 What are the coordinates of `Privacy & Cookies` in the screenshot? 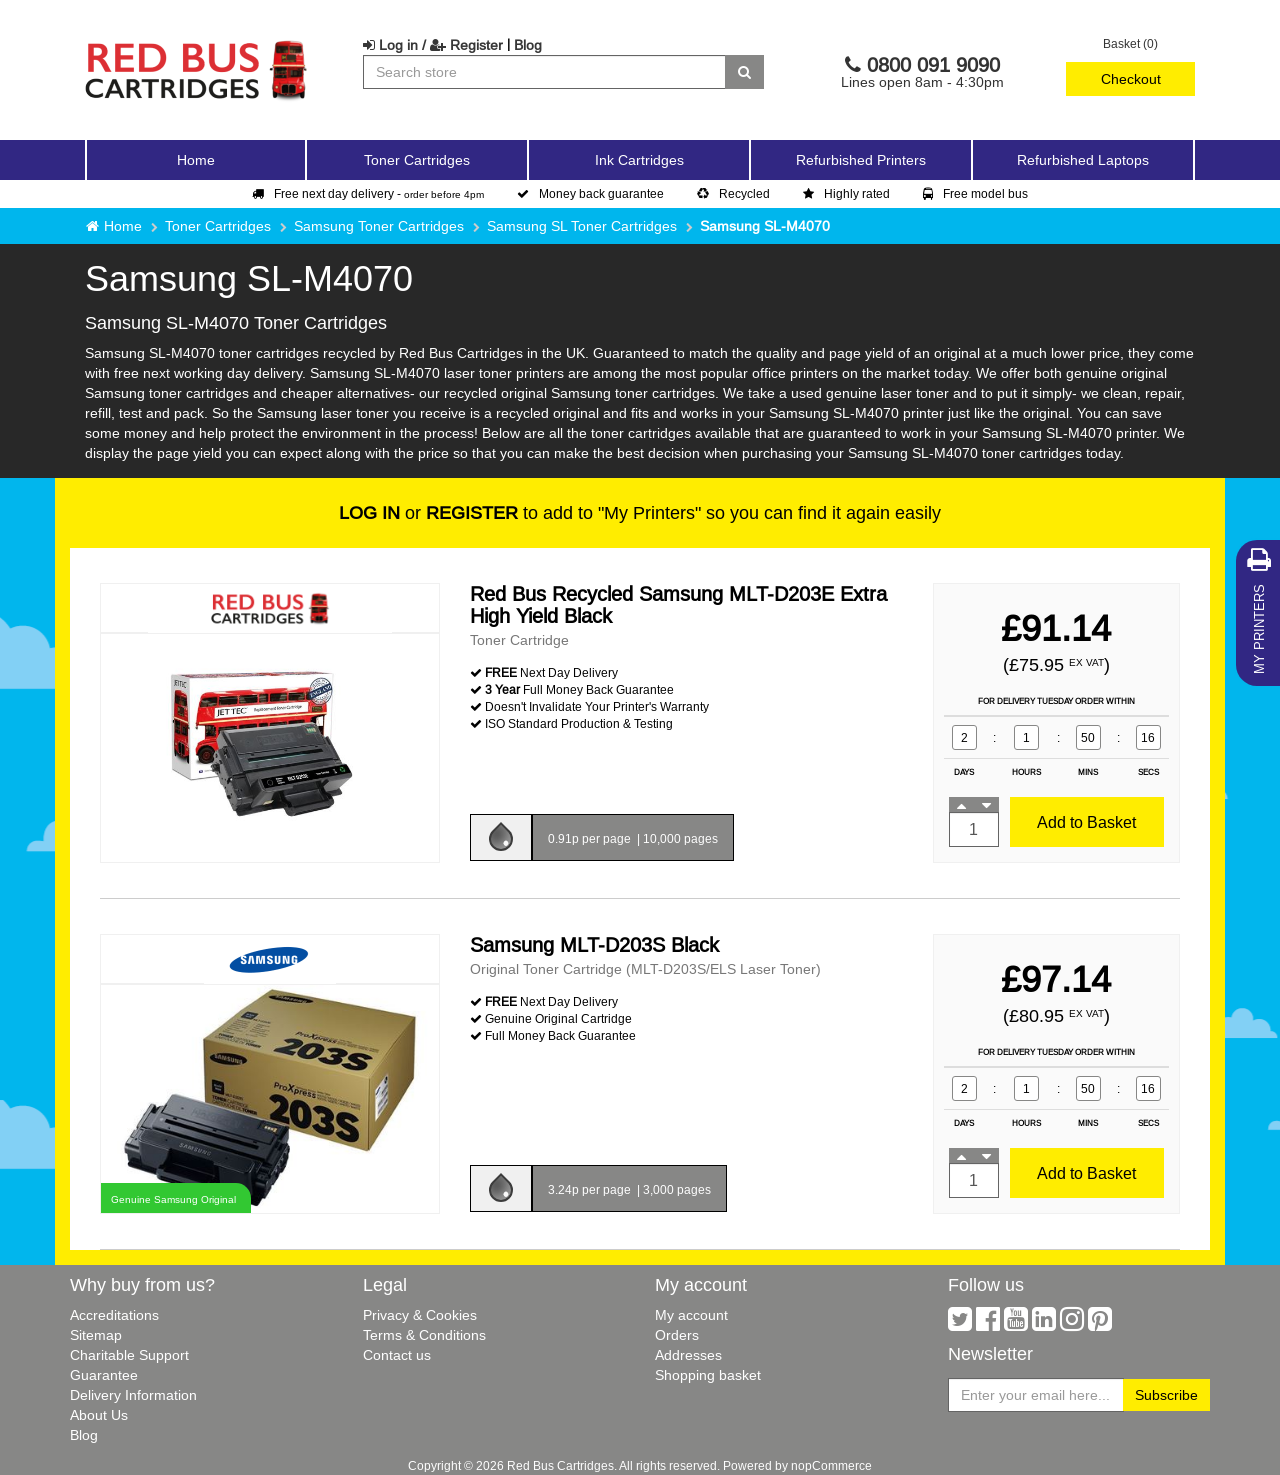 It's located at (420, 1315).